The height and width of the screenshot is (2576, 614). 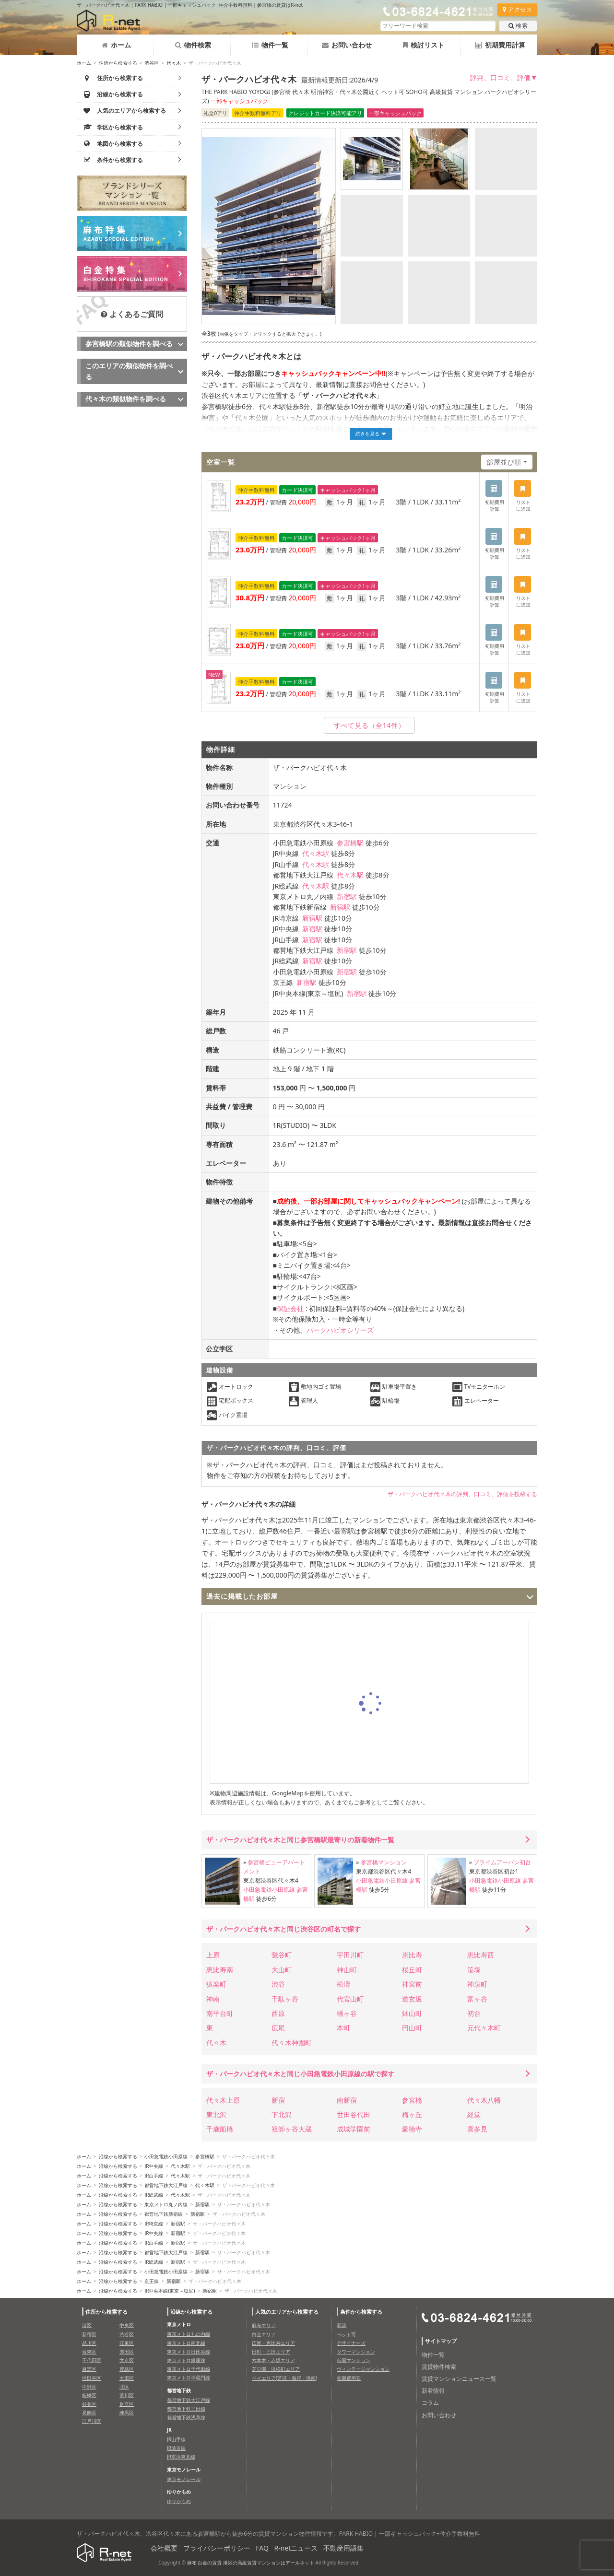 I want to click on ザ・パークハビオ代々木の評判、口コミ、評価を投稿する, so click(x=462, y=1494).